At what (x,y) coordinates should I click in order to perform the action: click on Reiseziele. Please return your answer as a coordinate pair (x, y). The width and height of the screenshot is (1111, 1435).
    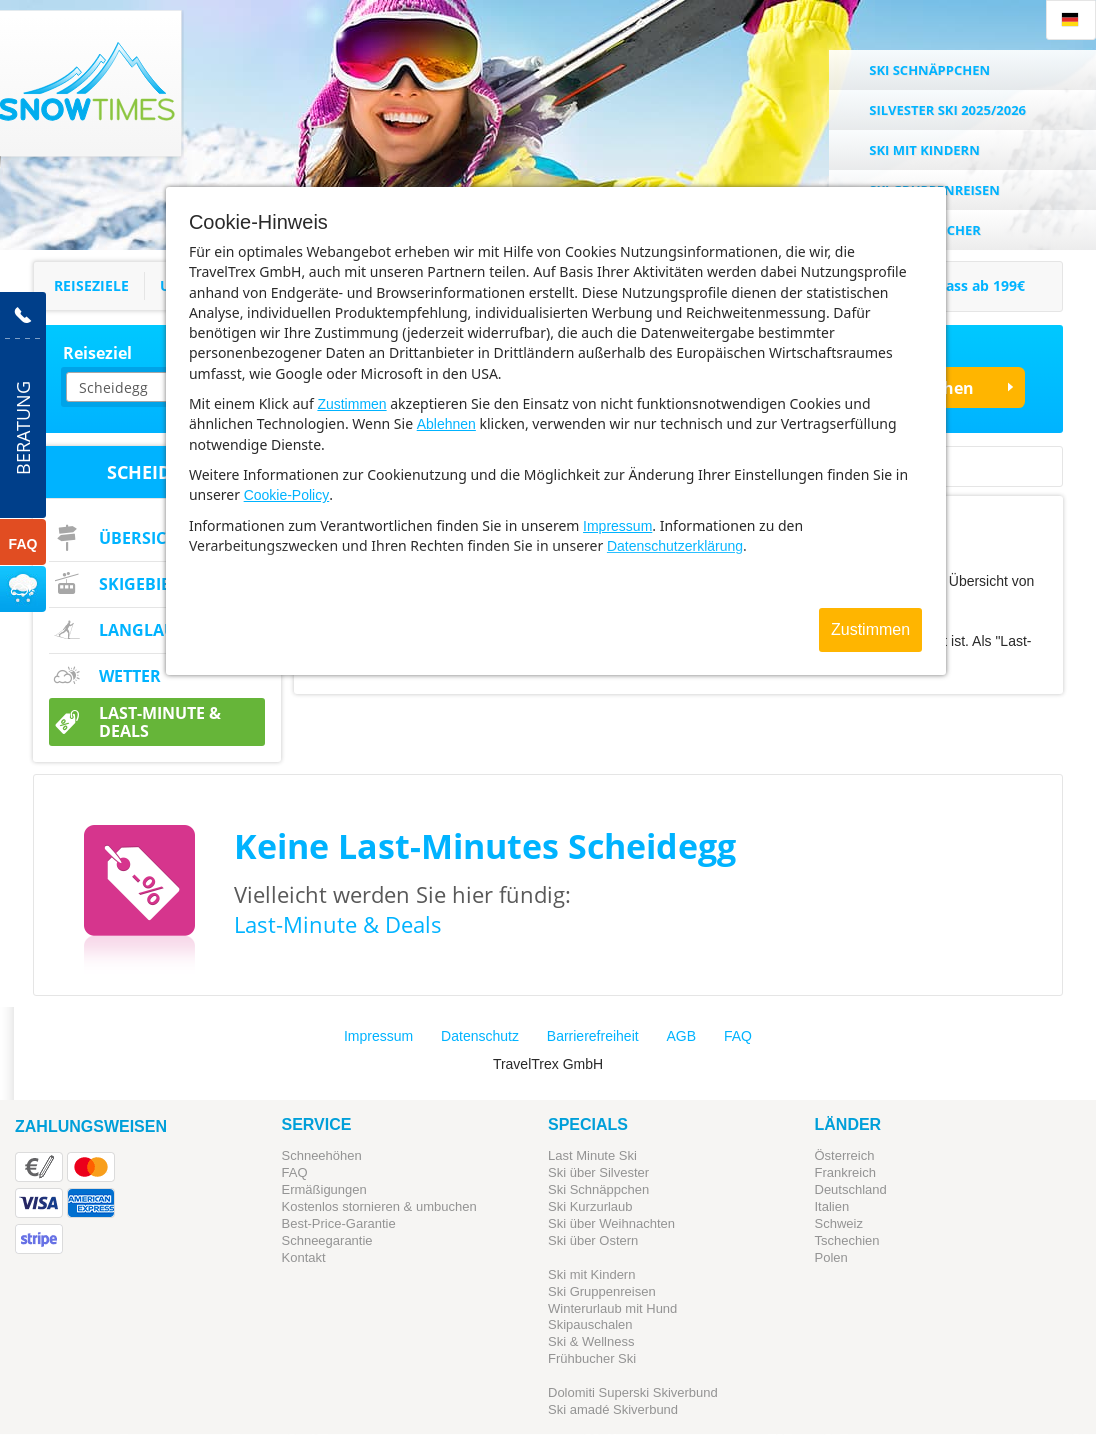
    Looking at the image, I should click on (91, 285).